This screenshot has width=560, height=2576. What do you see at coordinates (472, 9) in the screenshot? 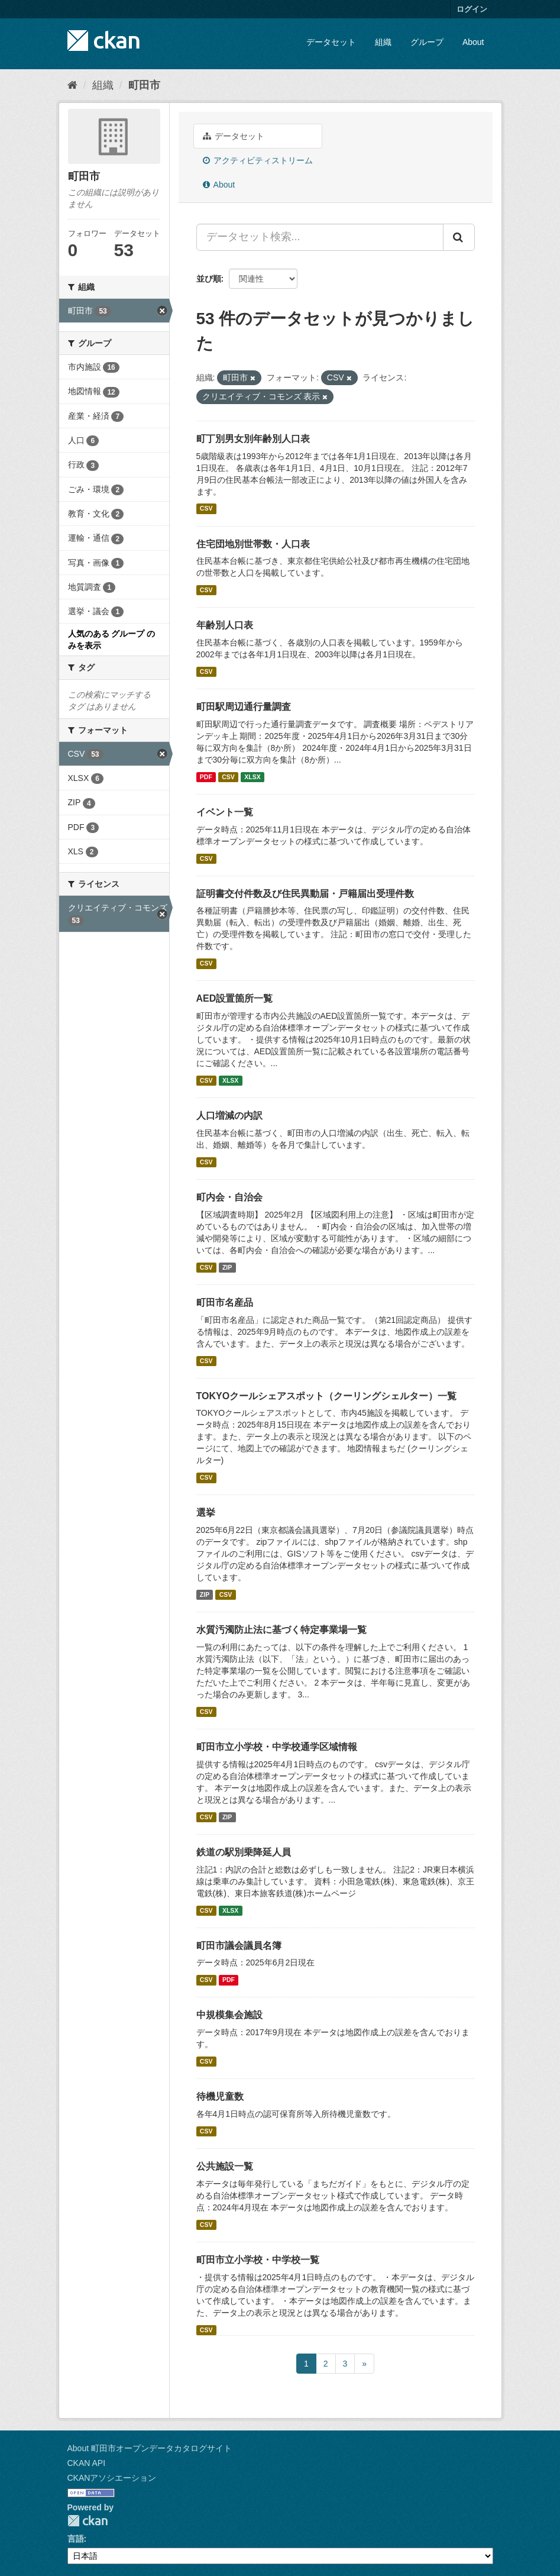
I see `ログイン` at bounding box center [472, 9].